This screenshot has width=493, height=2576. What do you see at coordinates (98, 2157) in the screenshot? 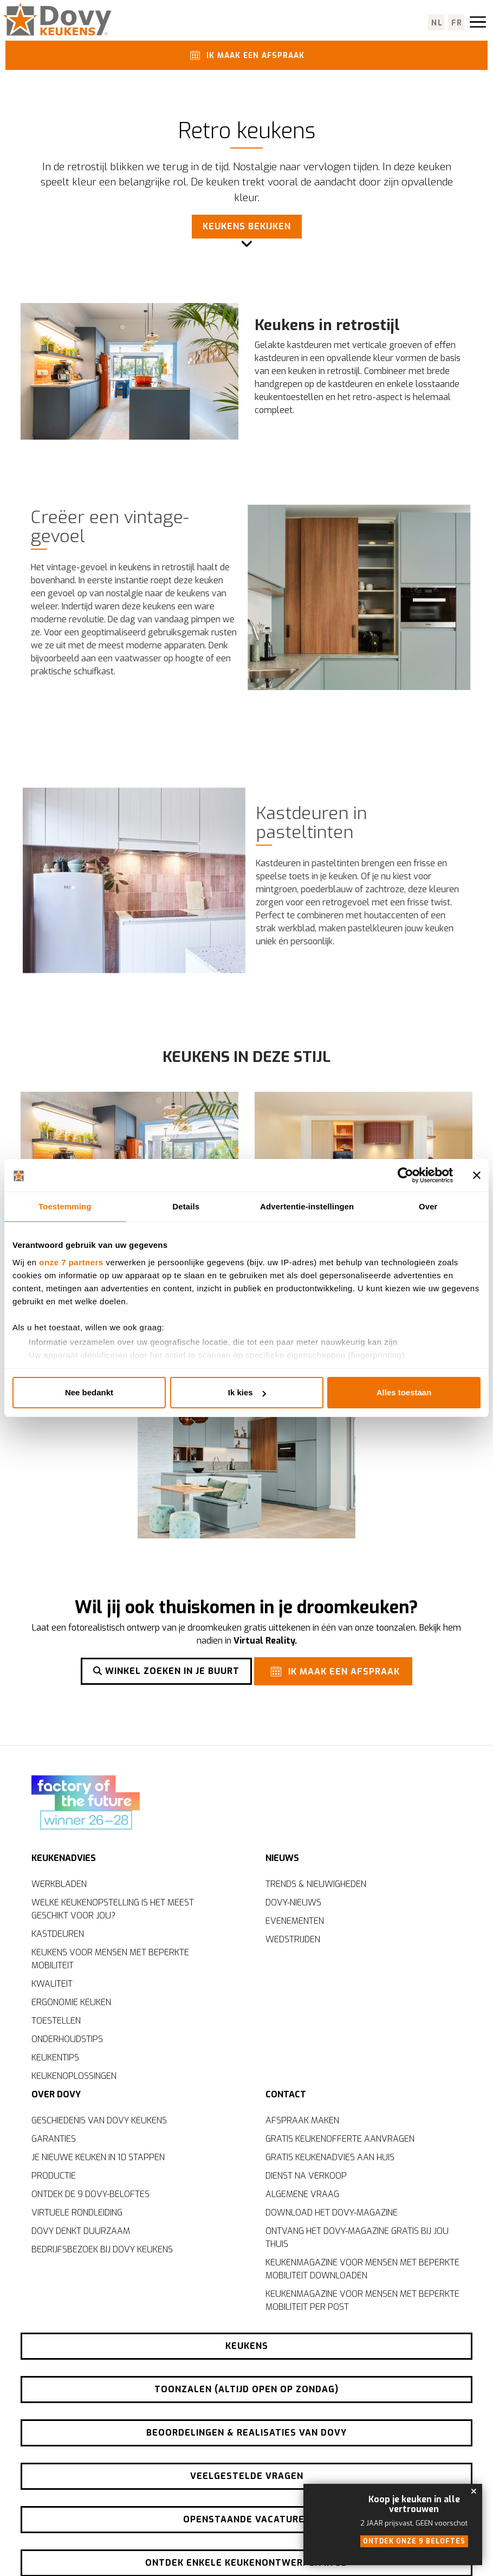
I see `Je nieuwe keuken in 10 stappen` at bounding box center [98, 2157].